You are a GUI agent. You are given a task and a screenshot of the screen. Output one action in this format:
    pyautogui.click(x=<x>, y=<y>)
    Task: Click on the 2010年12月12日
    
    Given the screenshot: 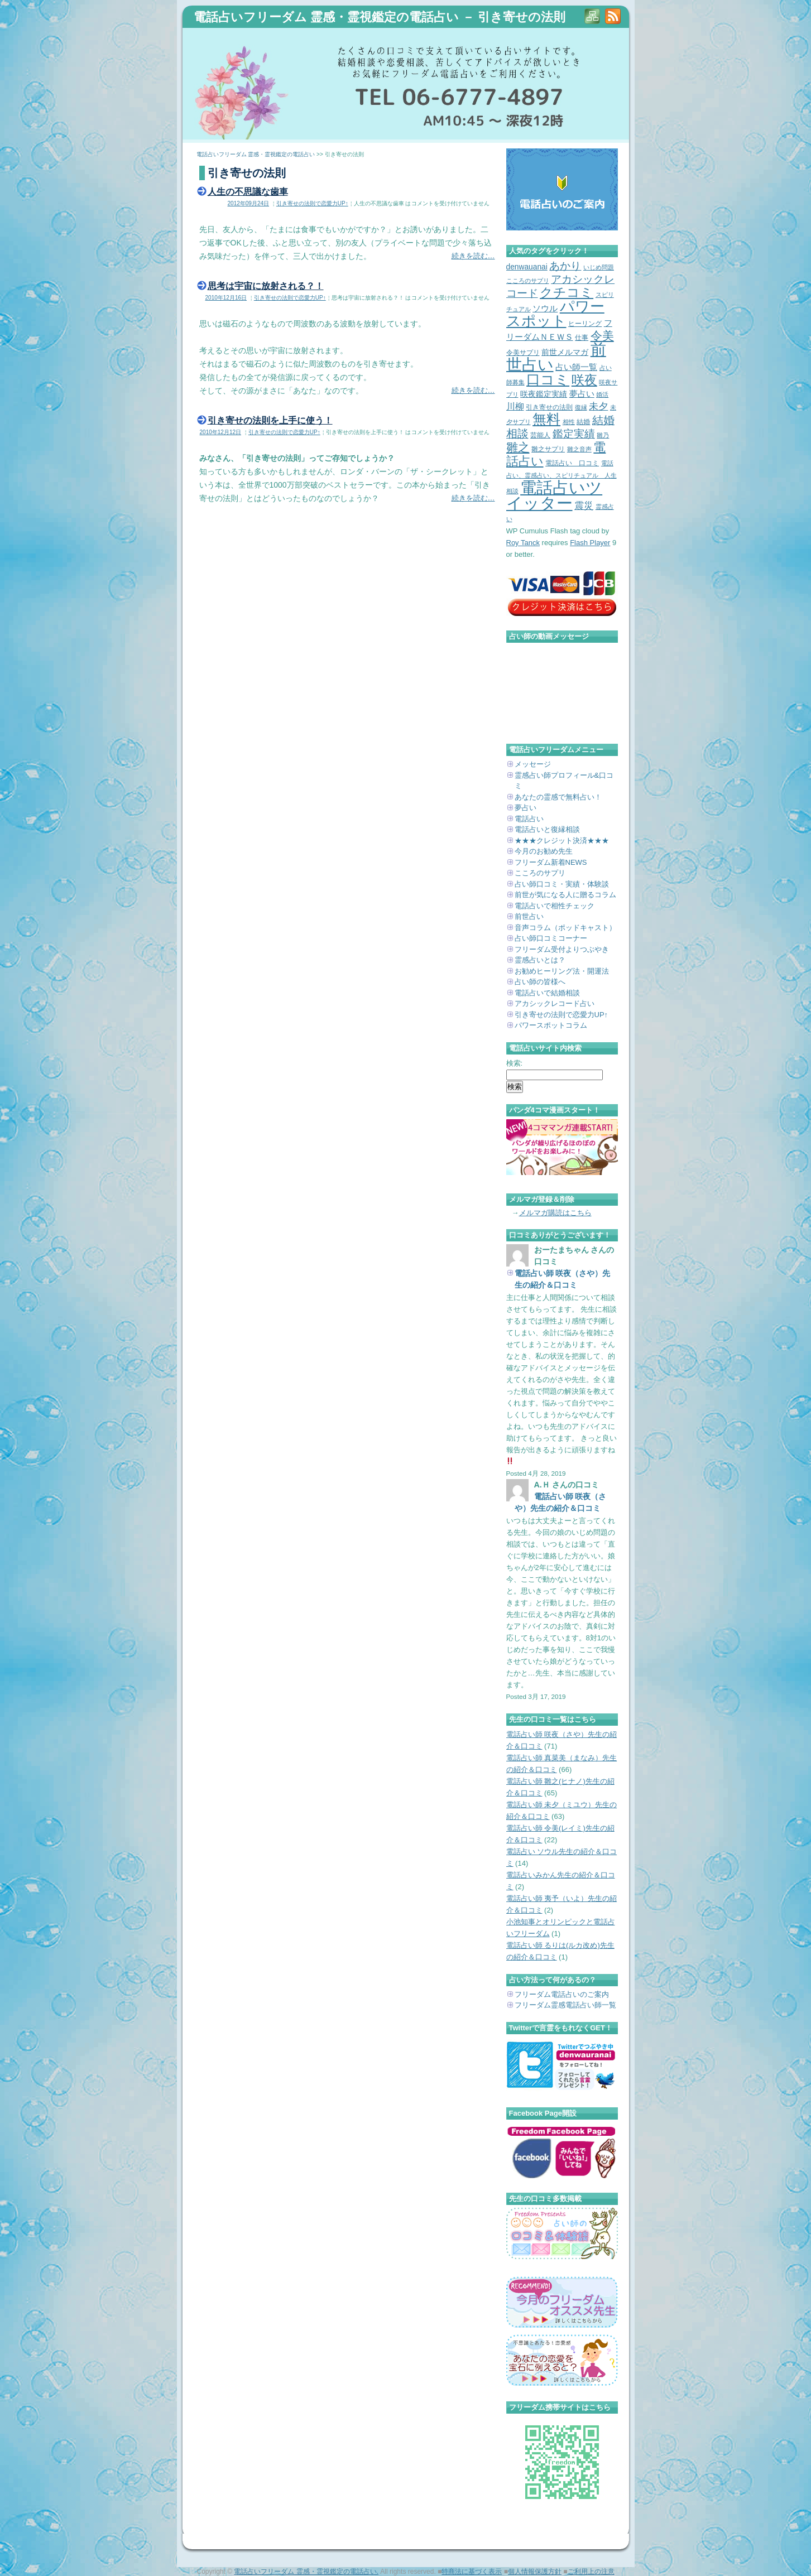 What is the action you would take?
    pyautogui.click(x=221, y=432)
    